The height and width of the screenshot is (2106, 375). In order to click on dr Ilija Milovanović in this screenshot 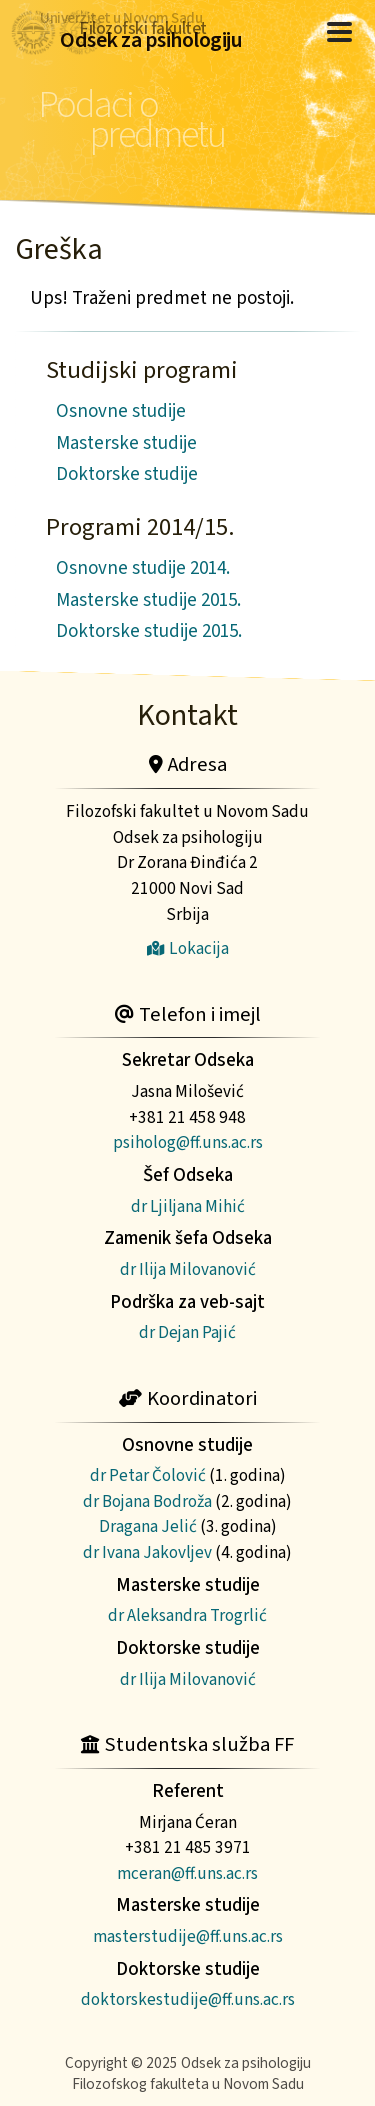, I will do `click(188, 1269)`.